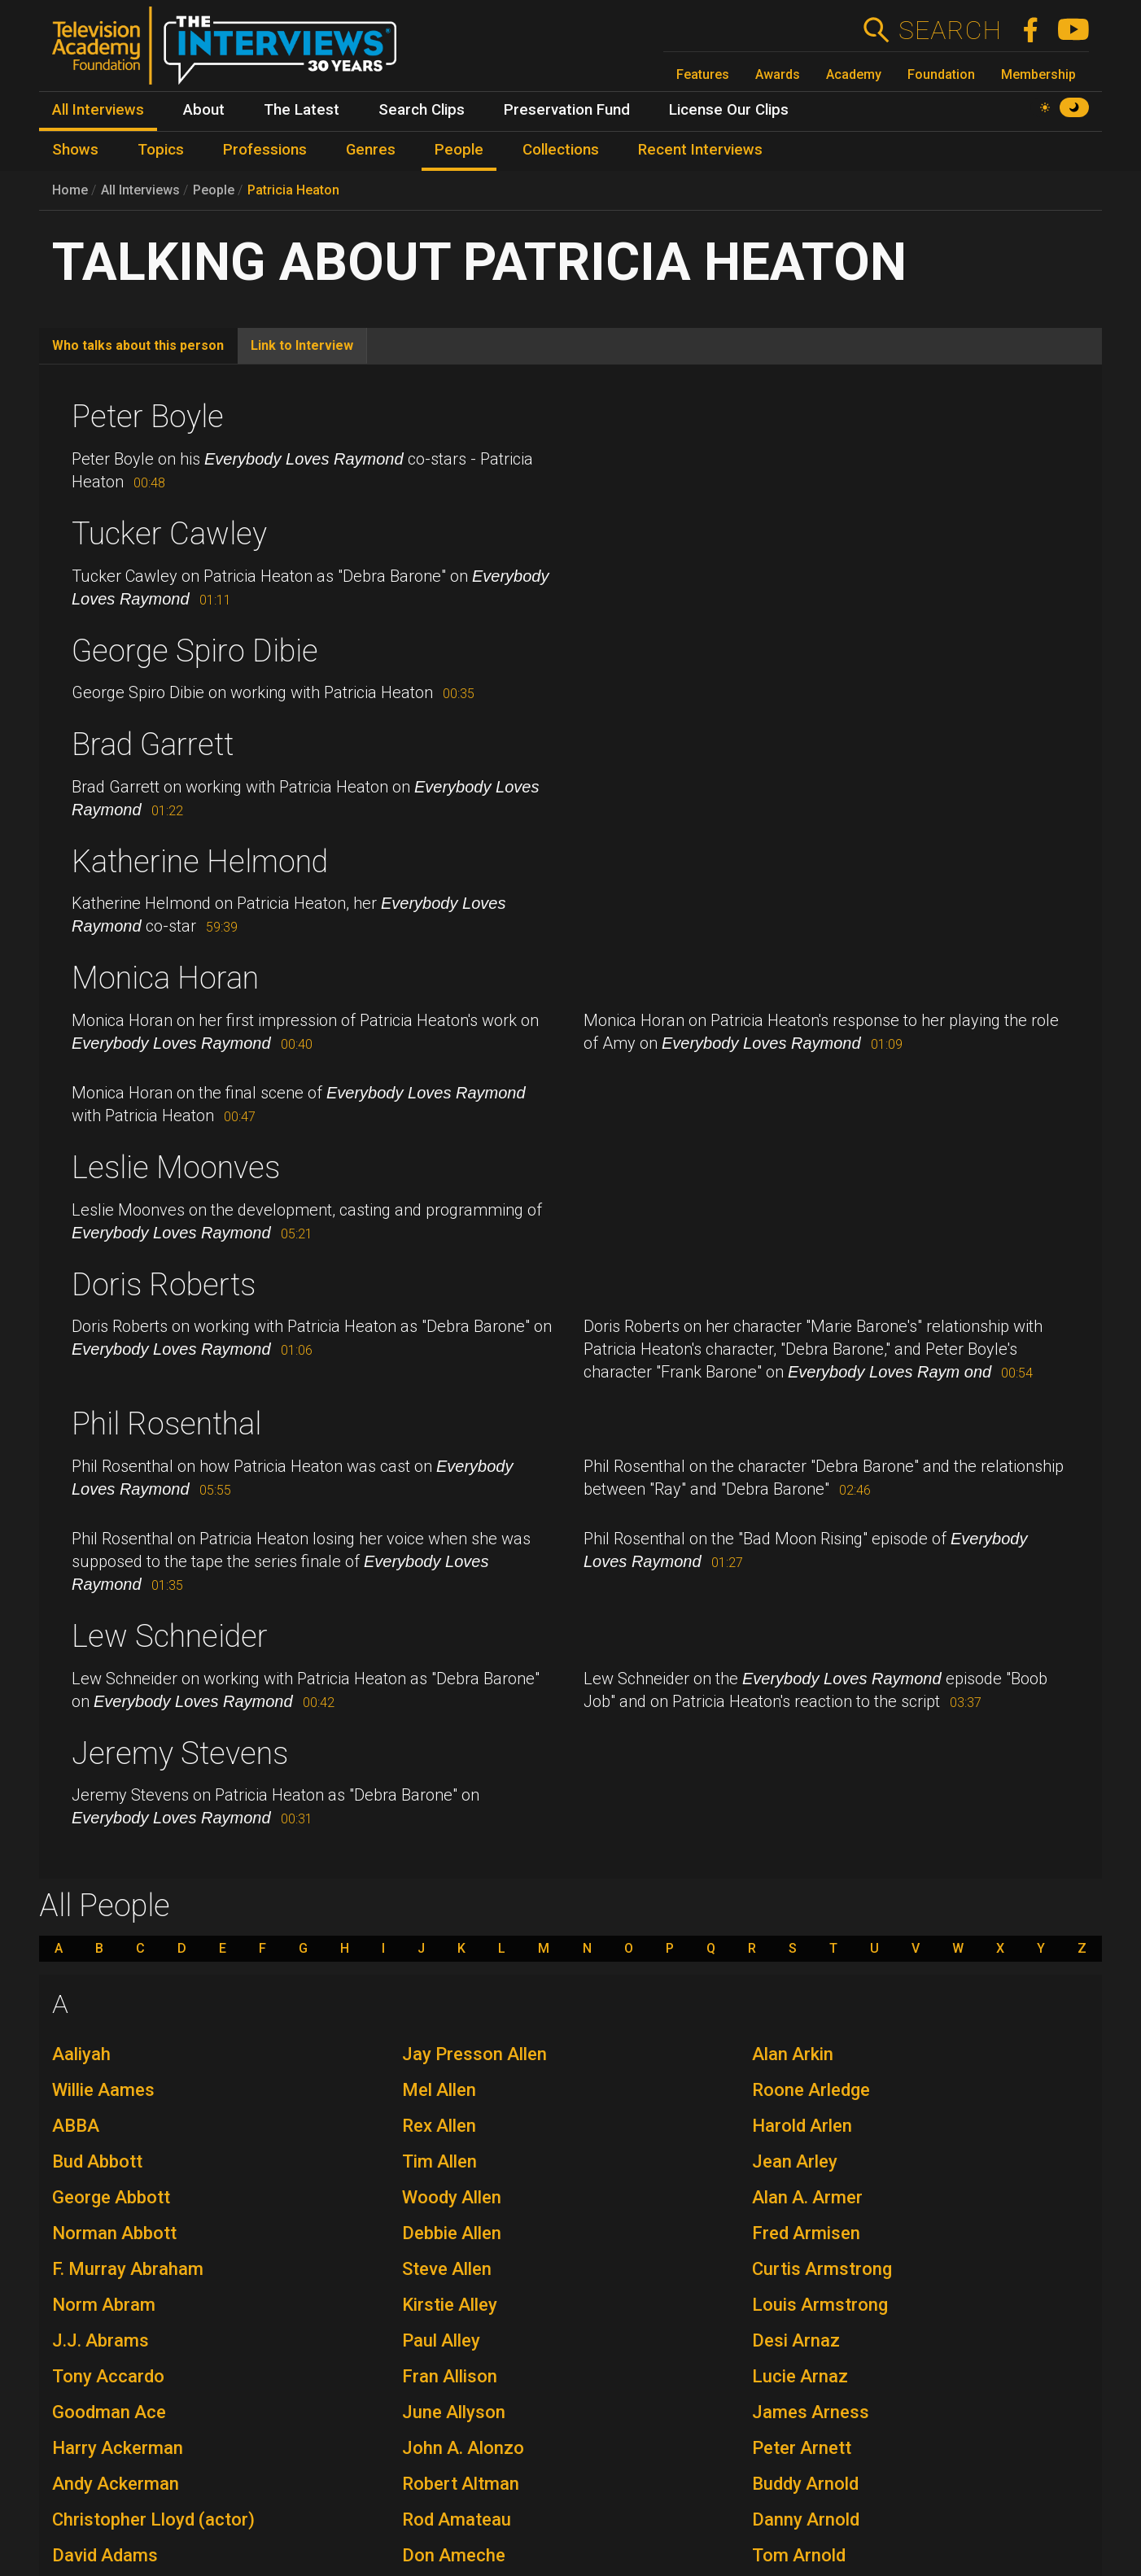 The width and height of the screenshot is (1141, 2576). Describe the element at coordinates (170, 1636) in the screenshot. I see `Lew Schneider` at that location.